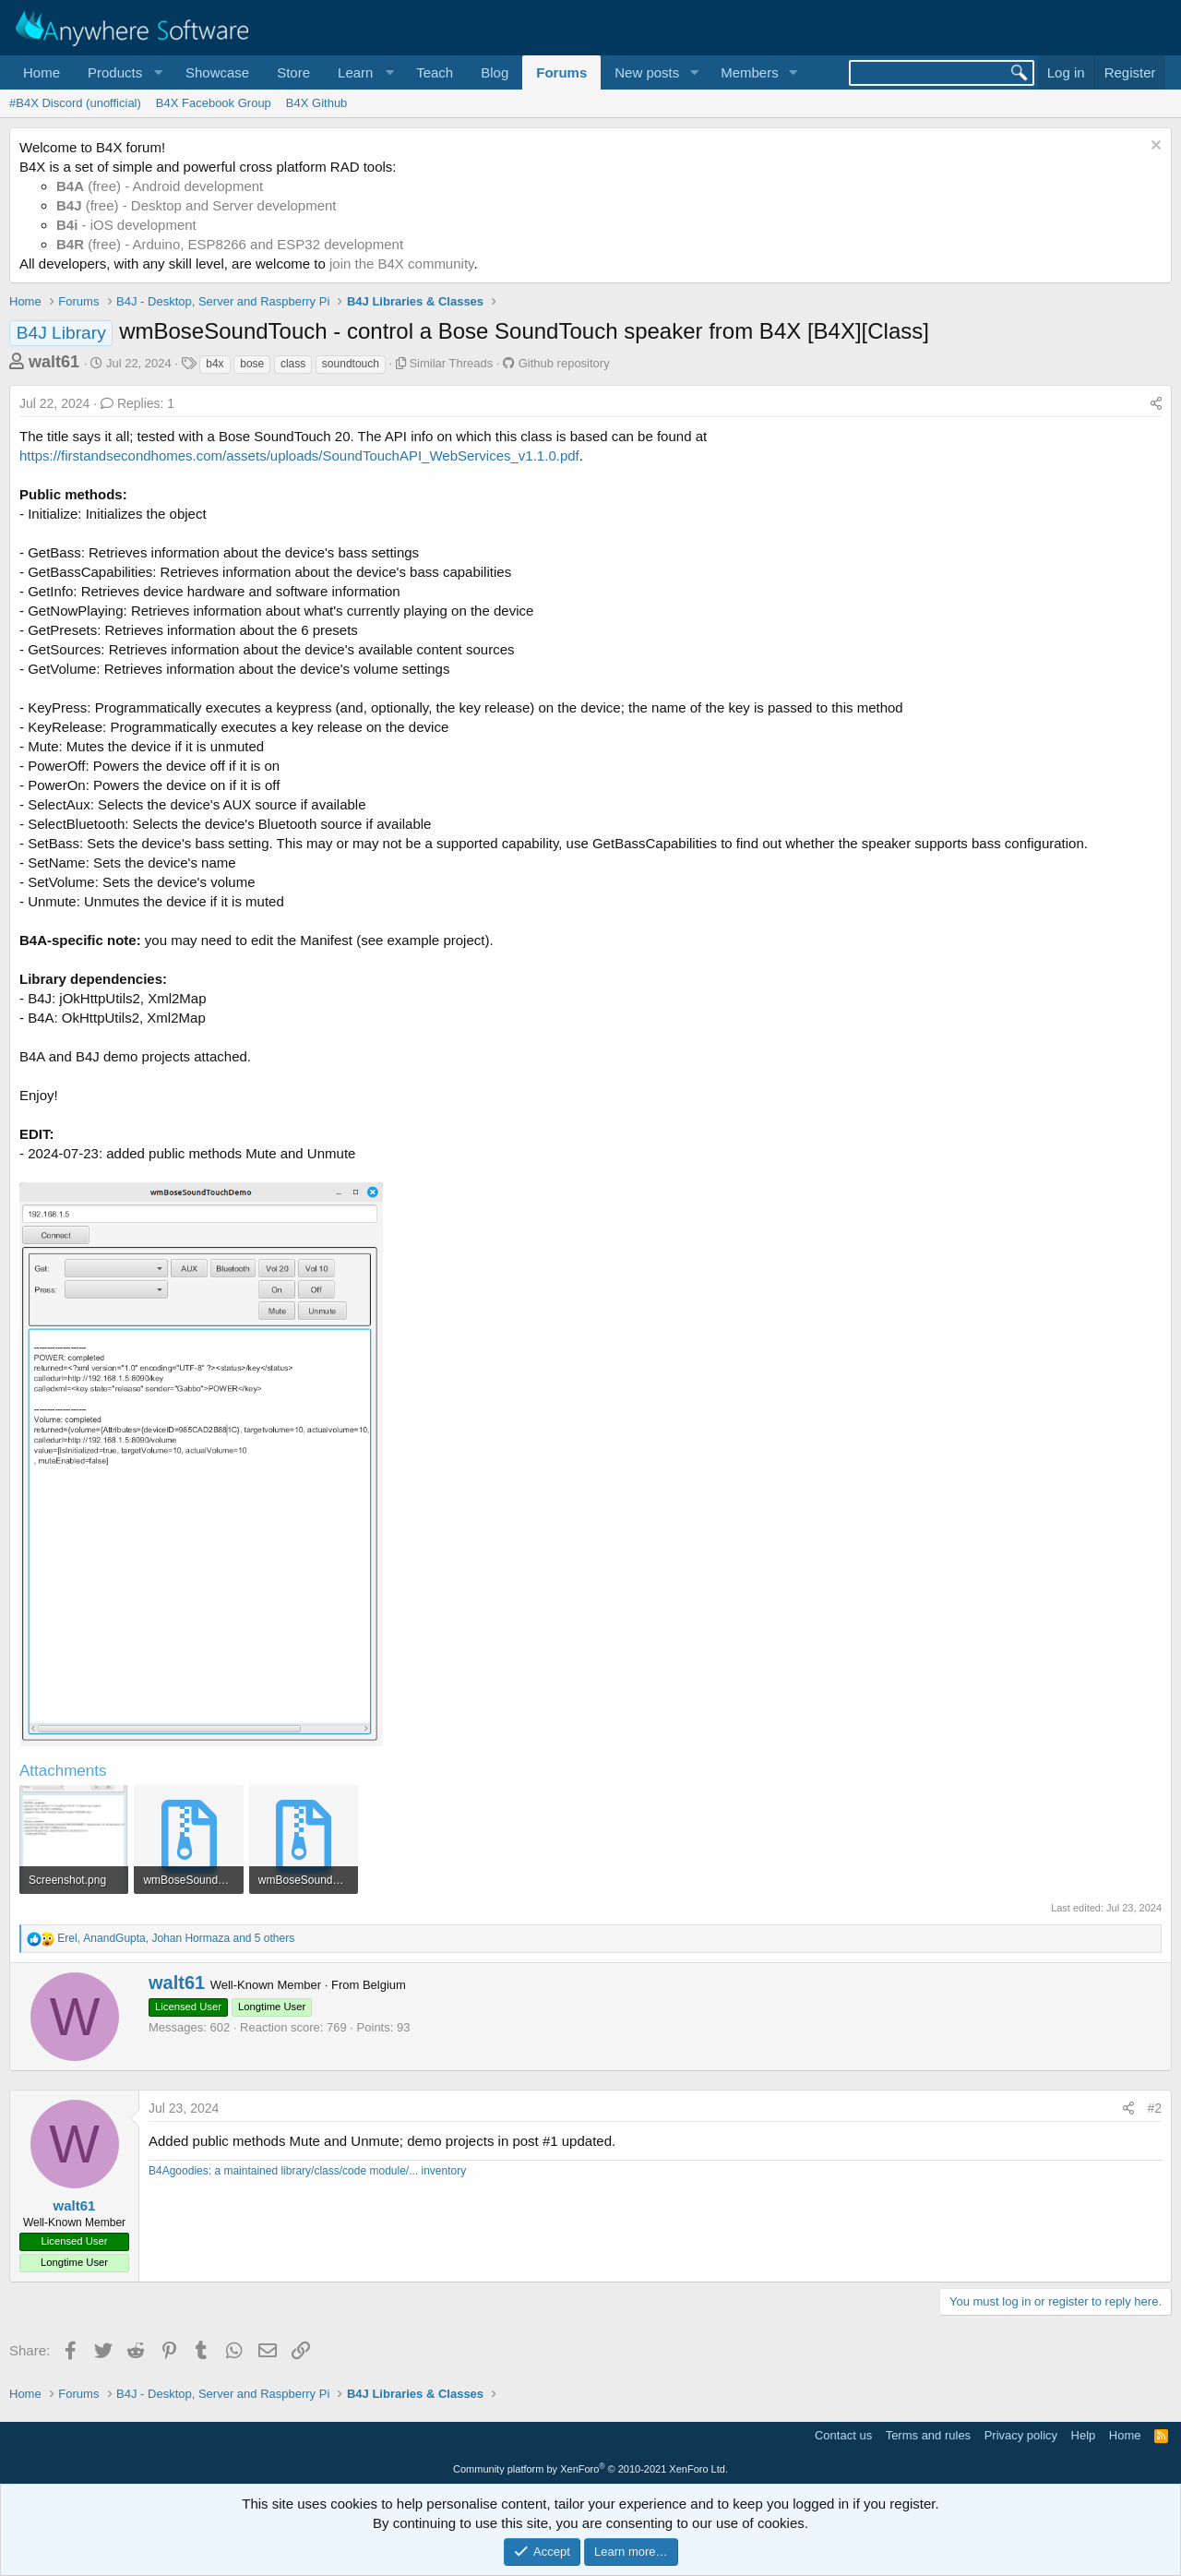 This screenshot has height=2576, width=1181. What do you see at coordinates (213, 103) in the screenshot?
I see `B4X Facebook Group` at bounding box center [213, 103].